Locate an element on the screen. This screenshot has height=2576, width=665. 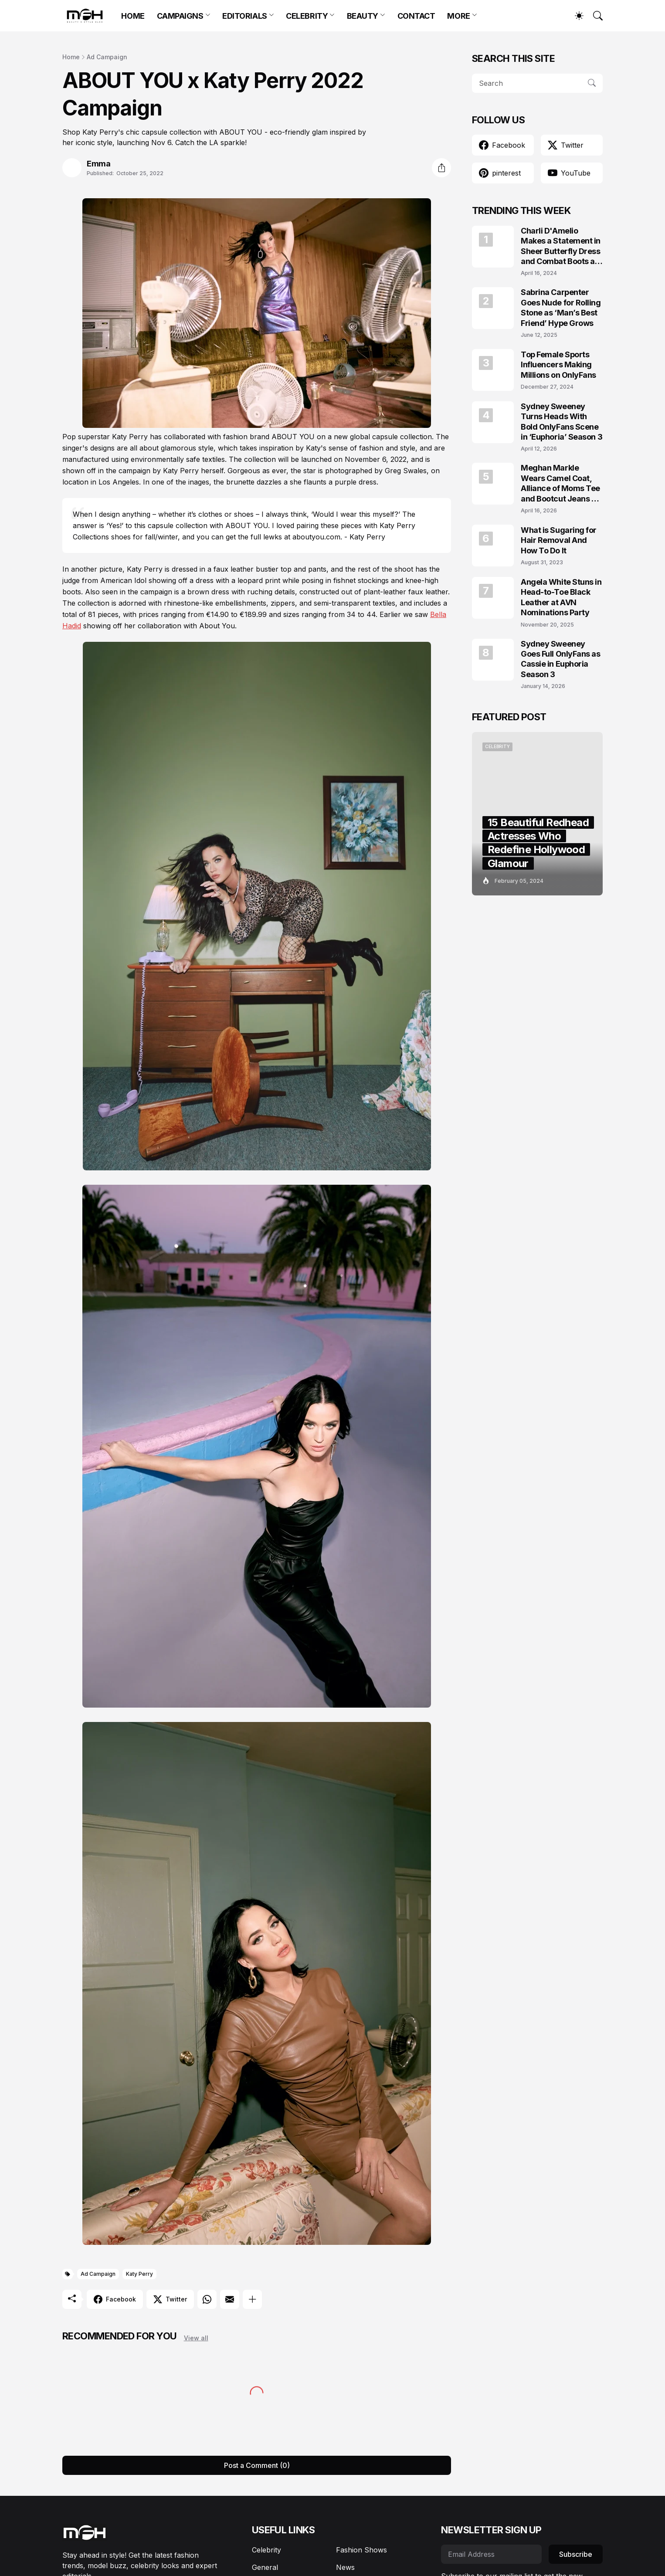
MORE is located at coordinates (458, 15).